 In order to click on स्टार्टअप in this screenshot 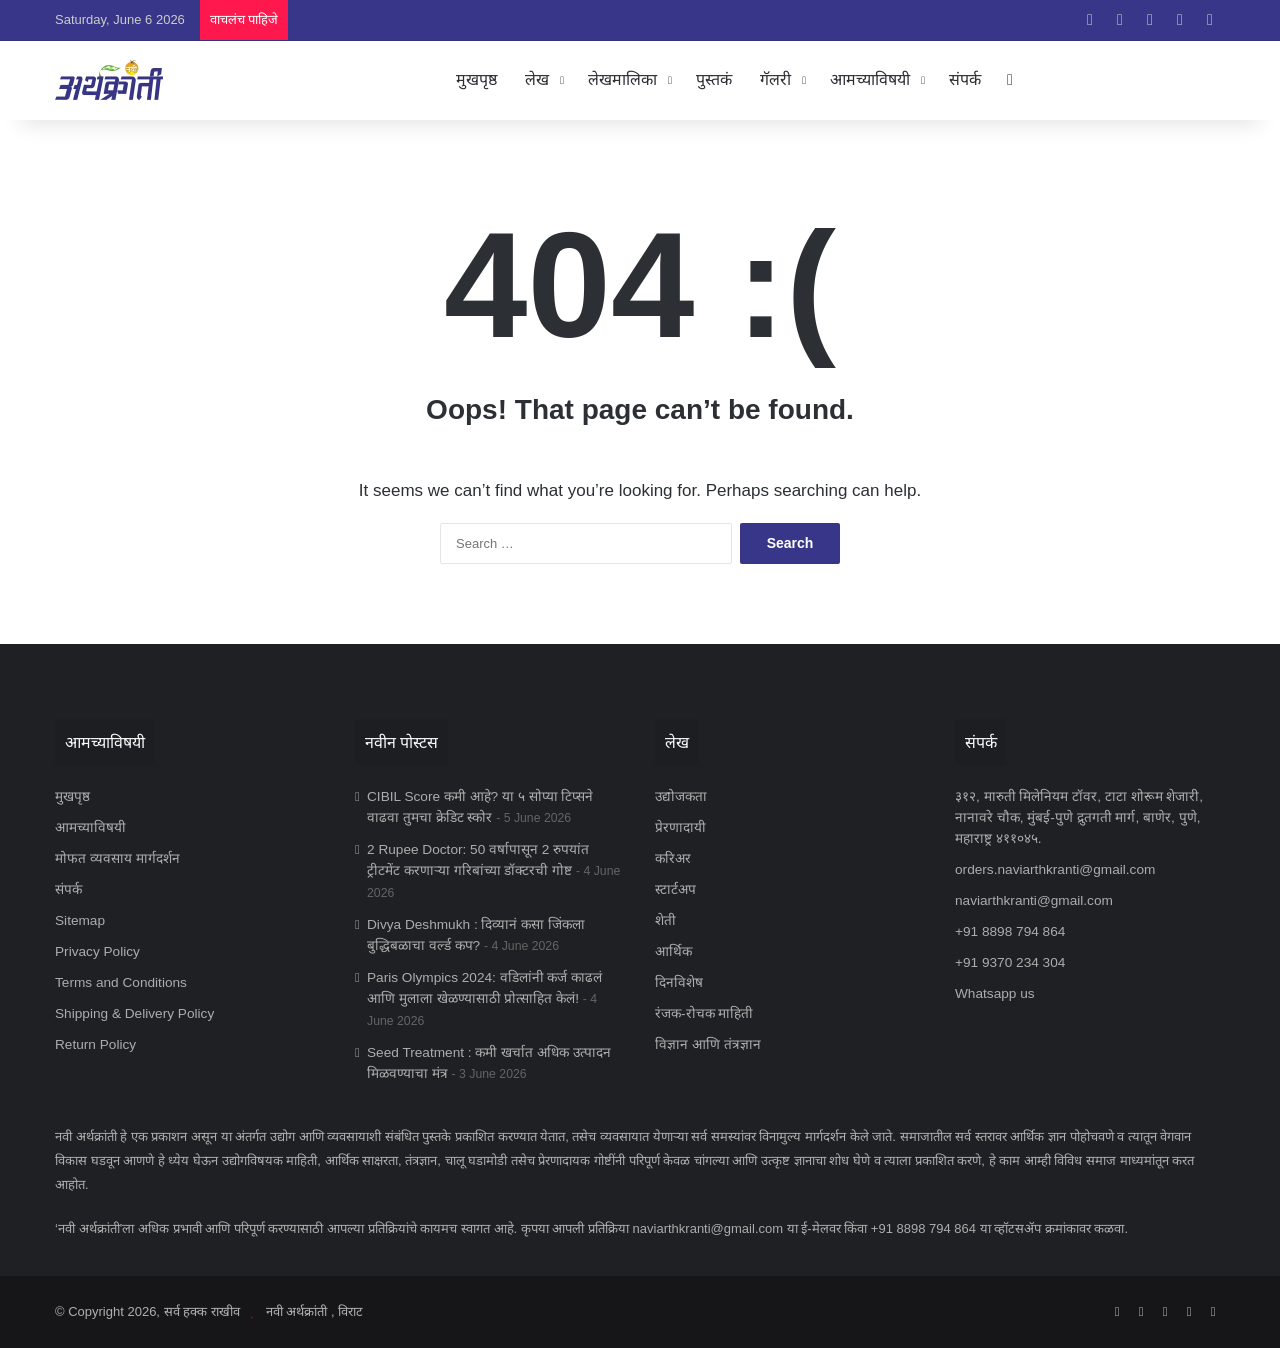, I will do `click(675, 889)`.